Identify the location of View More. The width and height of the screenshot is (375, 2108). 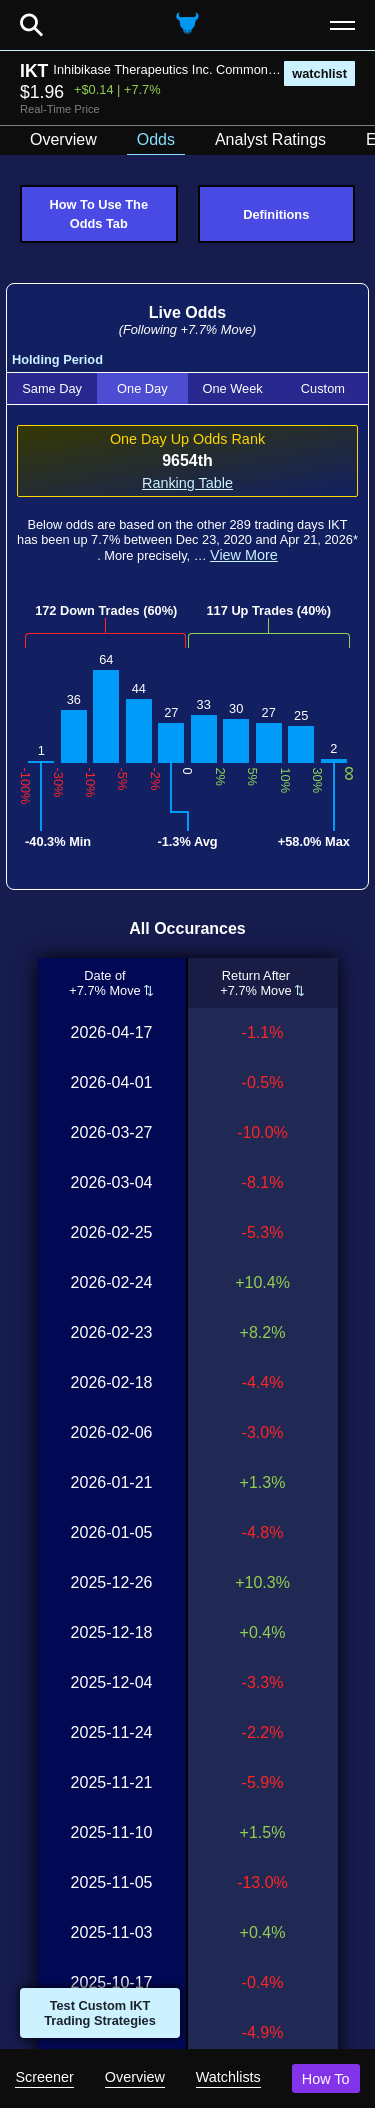
(244, 555).